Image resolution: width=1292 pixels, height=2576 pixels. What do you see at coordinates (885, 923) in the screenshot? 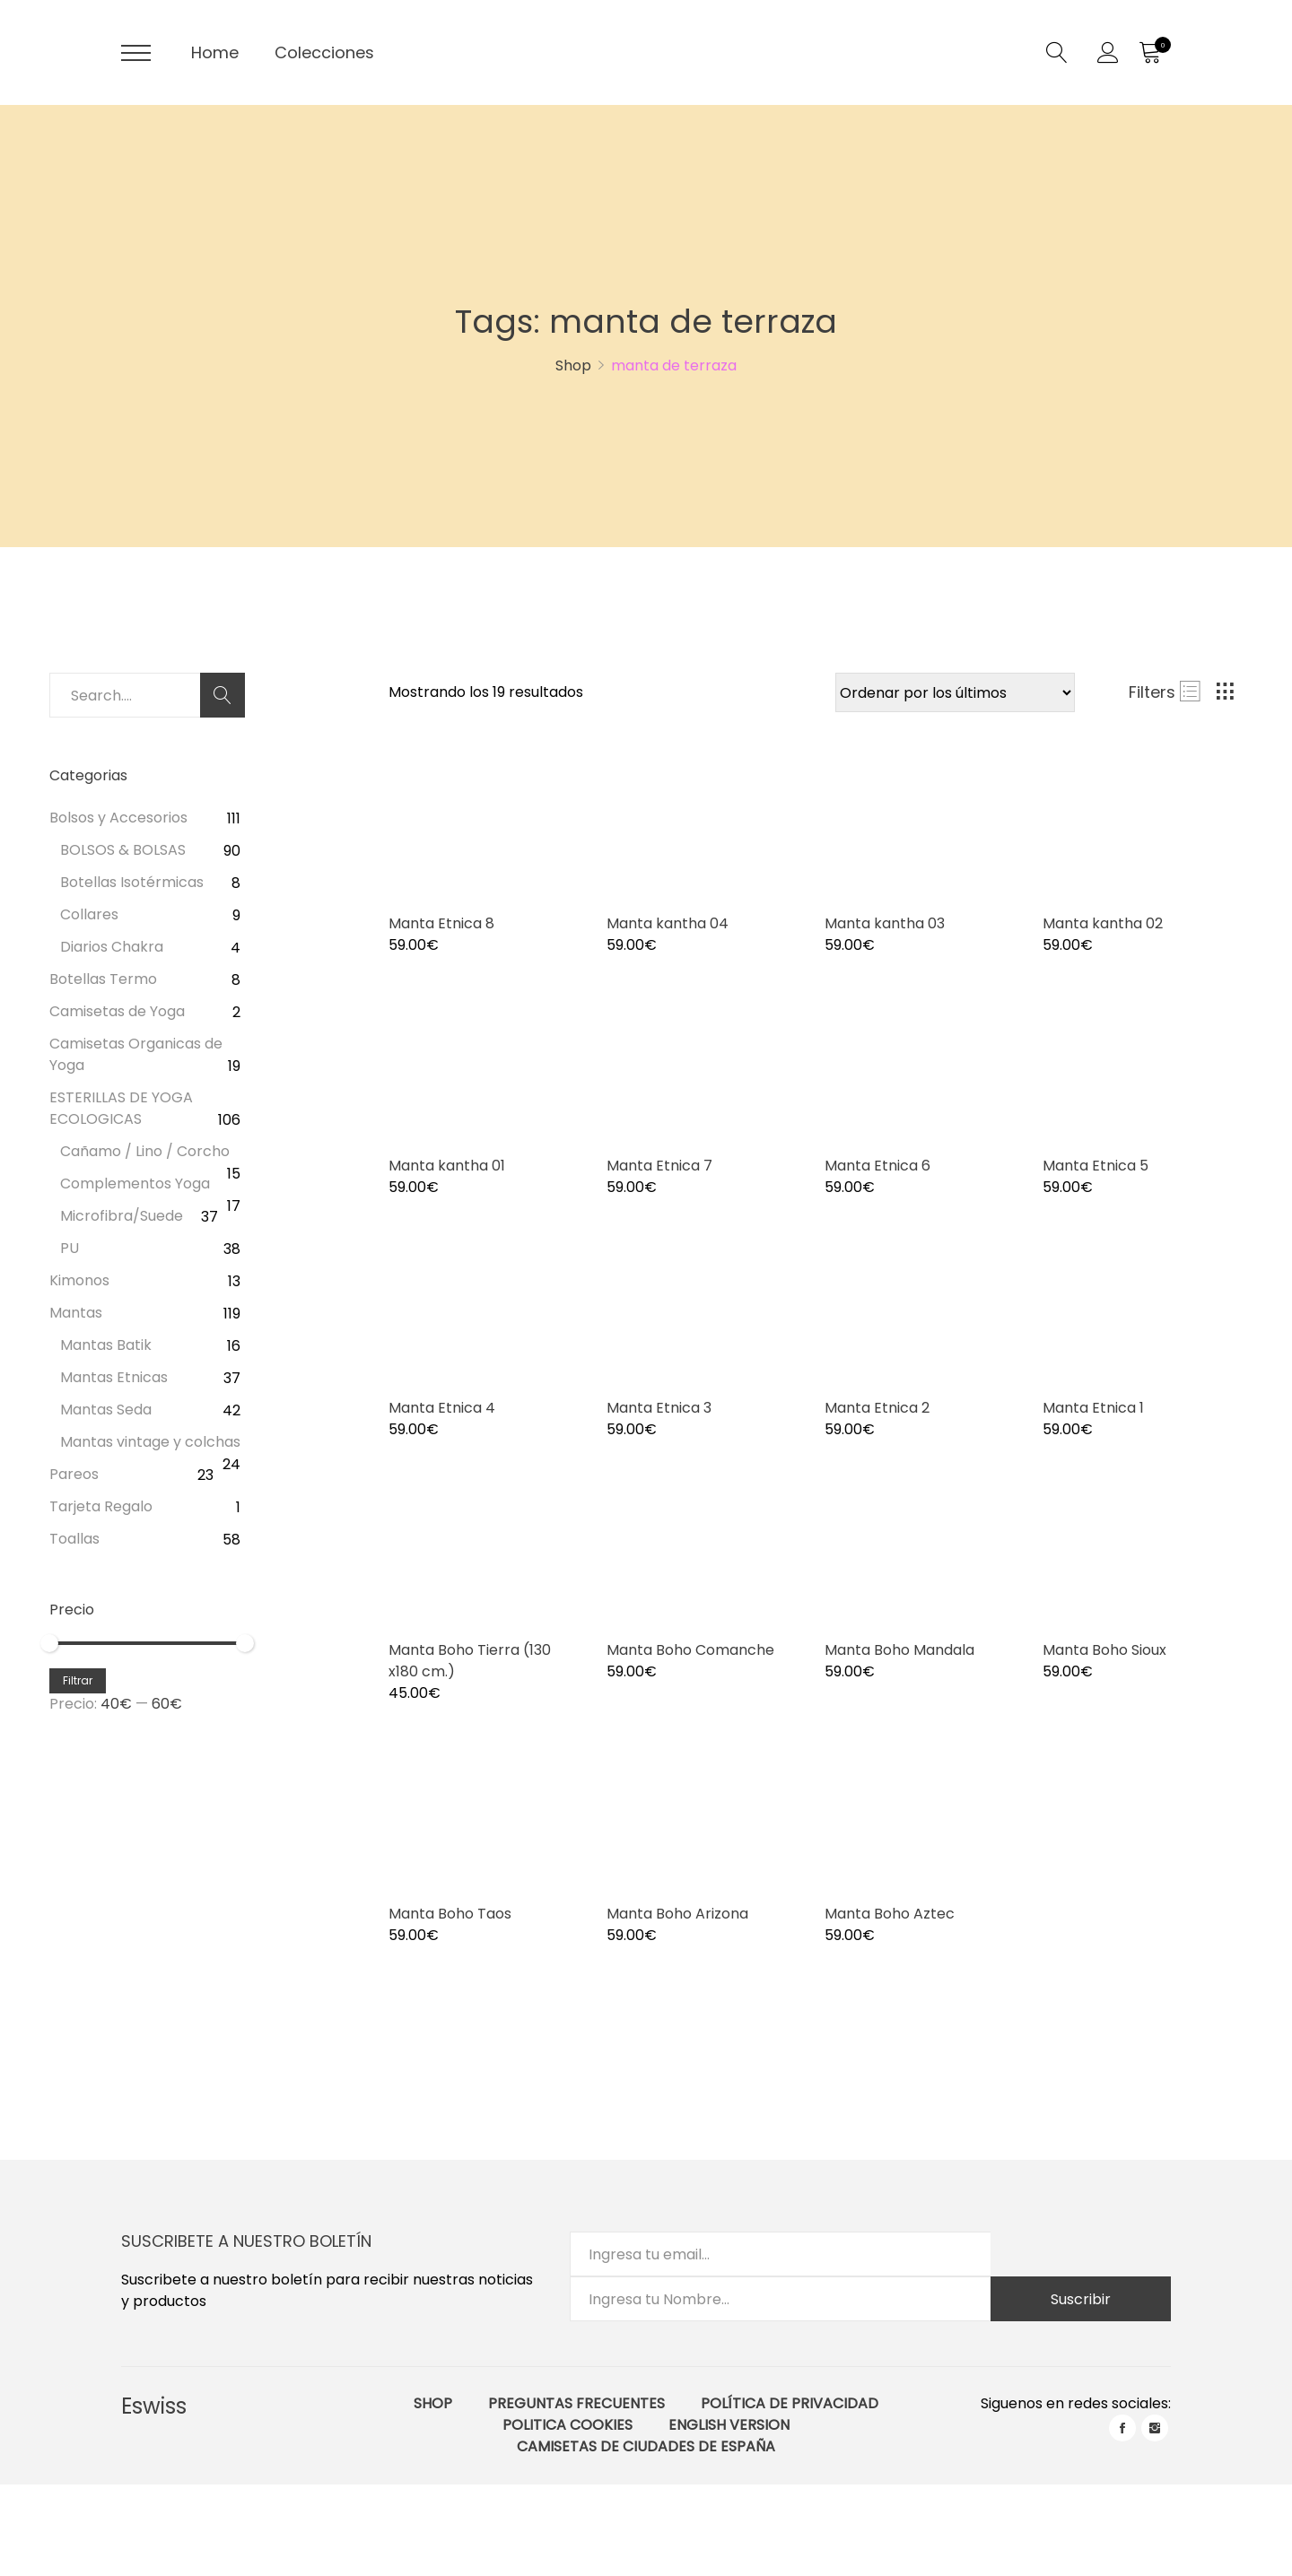
I see `Manta kantha 03 [Product title]` at bounding box center [885, 923].